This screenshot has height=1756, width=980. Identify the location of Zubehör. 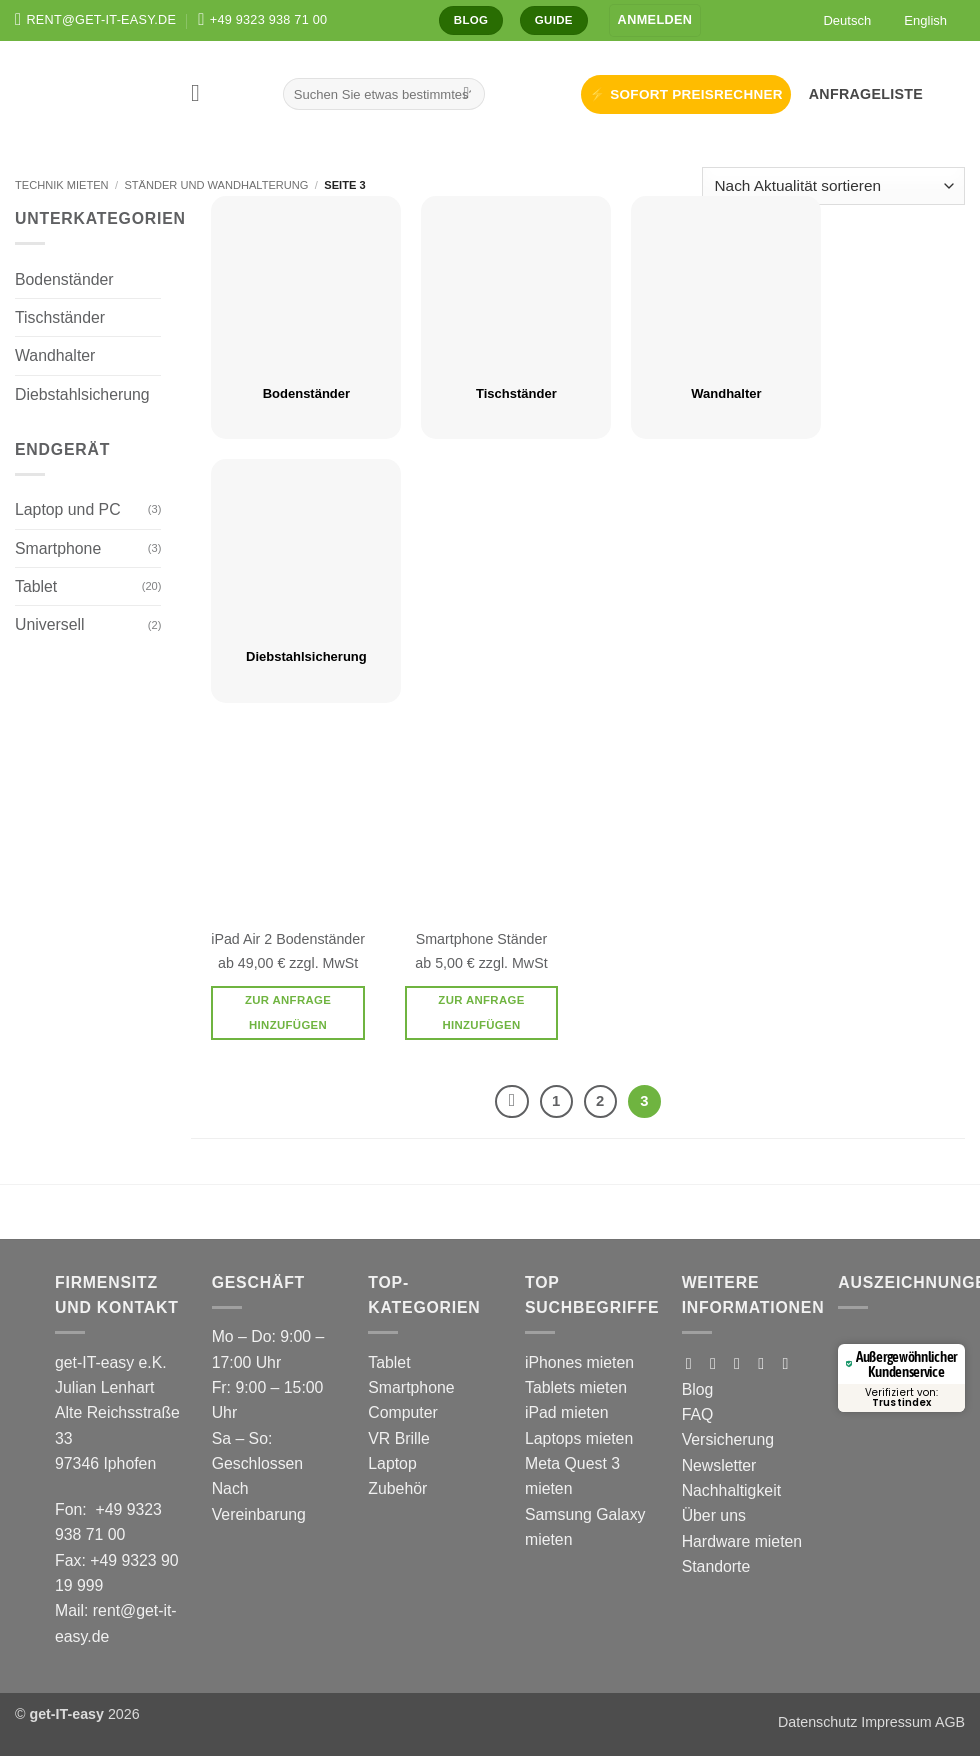
(397, 1488).